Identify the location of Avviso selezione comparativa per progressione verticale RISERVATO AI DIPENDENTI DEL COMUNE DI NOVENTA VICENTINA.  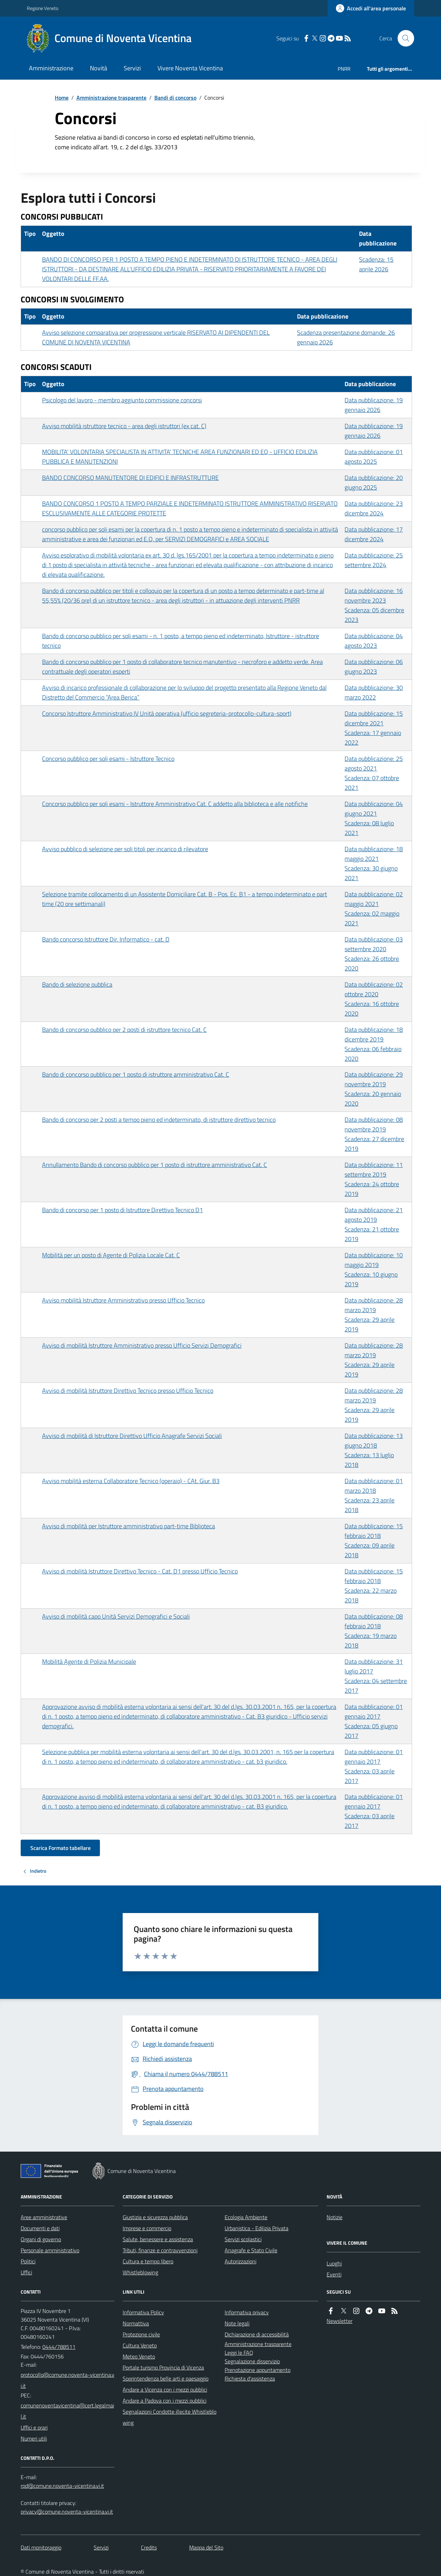
(156, 337).